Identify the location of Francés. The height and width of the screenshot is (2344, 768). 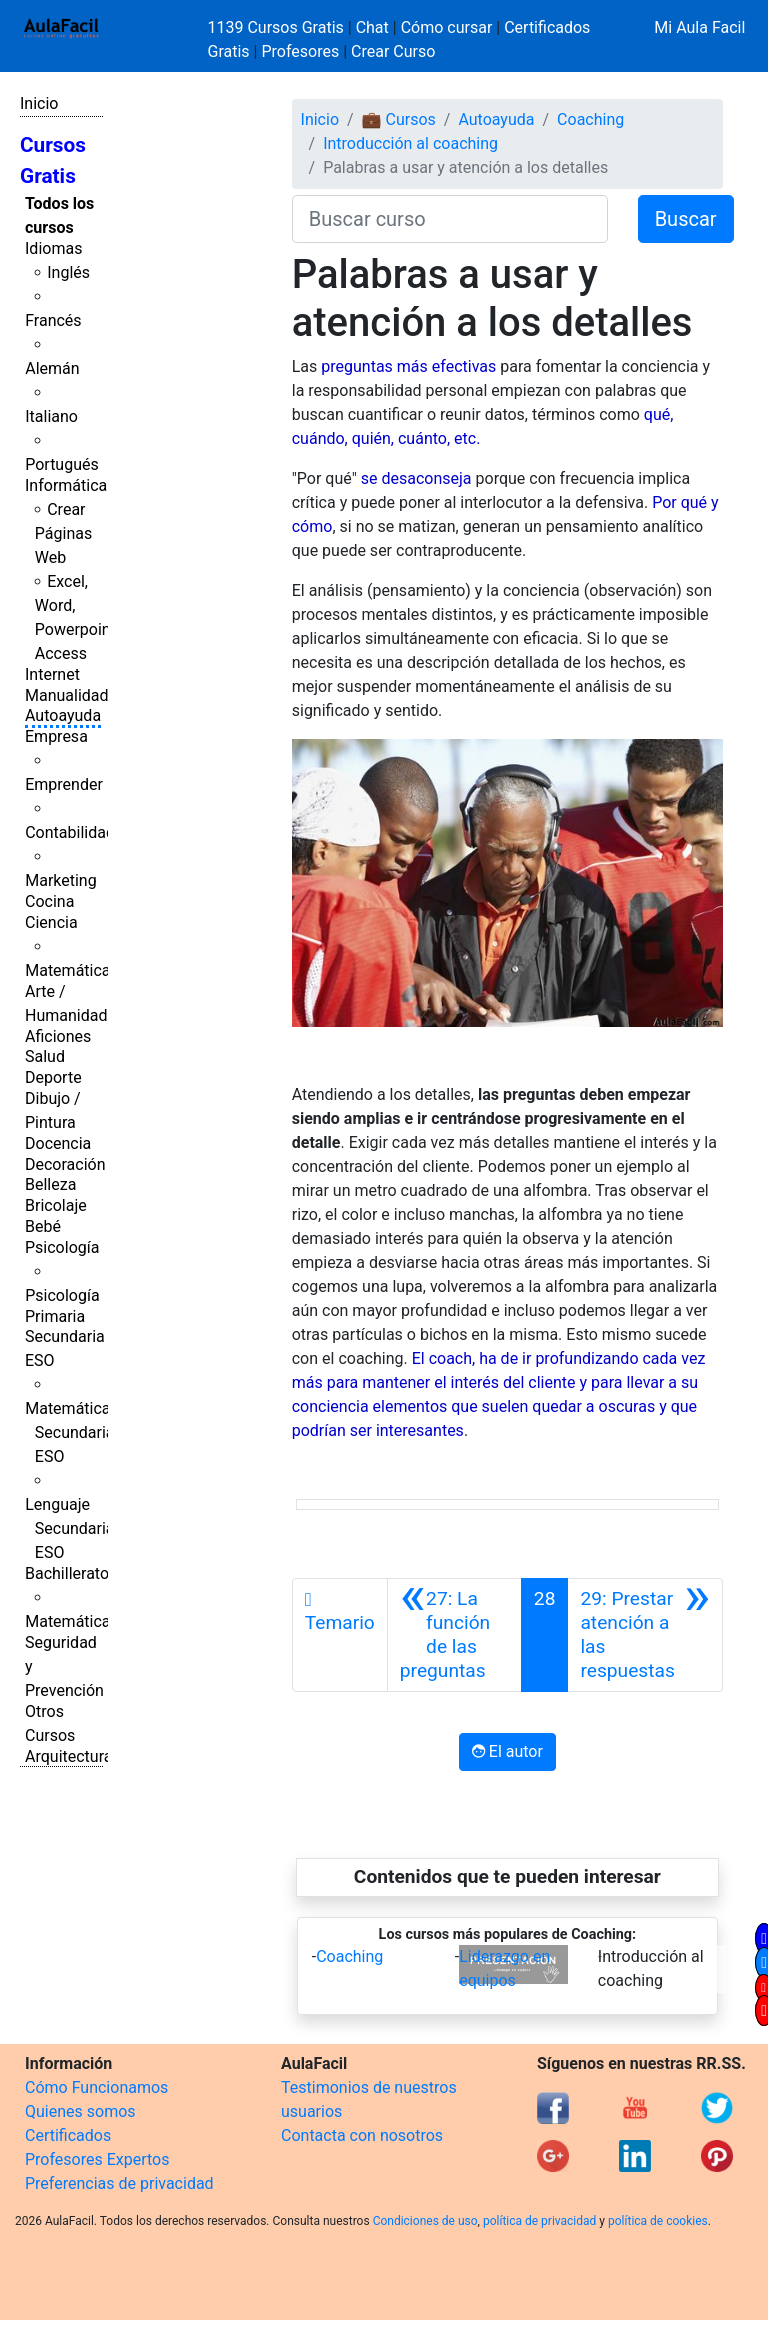
(53, 320).